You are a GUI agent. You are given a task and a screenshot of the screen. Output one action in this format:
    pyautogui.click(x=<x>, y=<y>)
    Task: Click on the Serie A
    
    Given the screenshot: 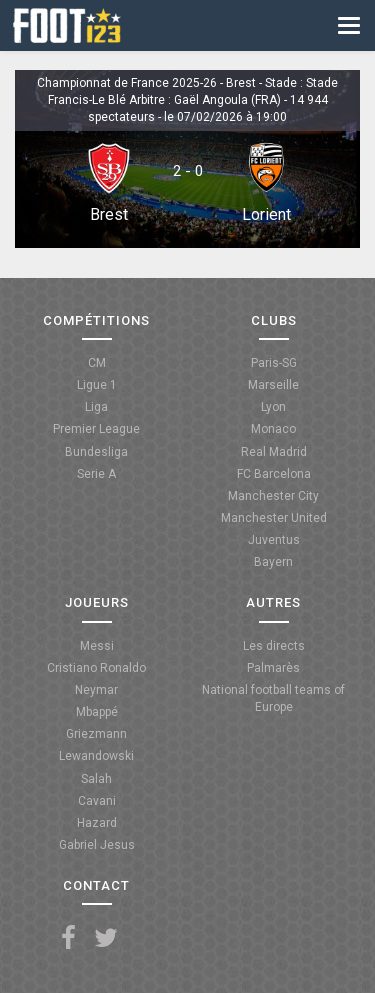 What is the action you would take?
    pyautogui.click(x=96, y=474)
    